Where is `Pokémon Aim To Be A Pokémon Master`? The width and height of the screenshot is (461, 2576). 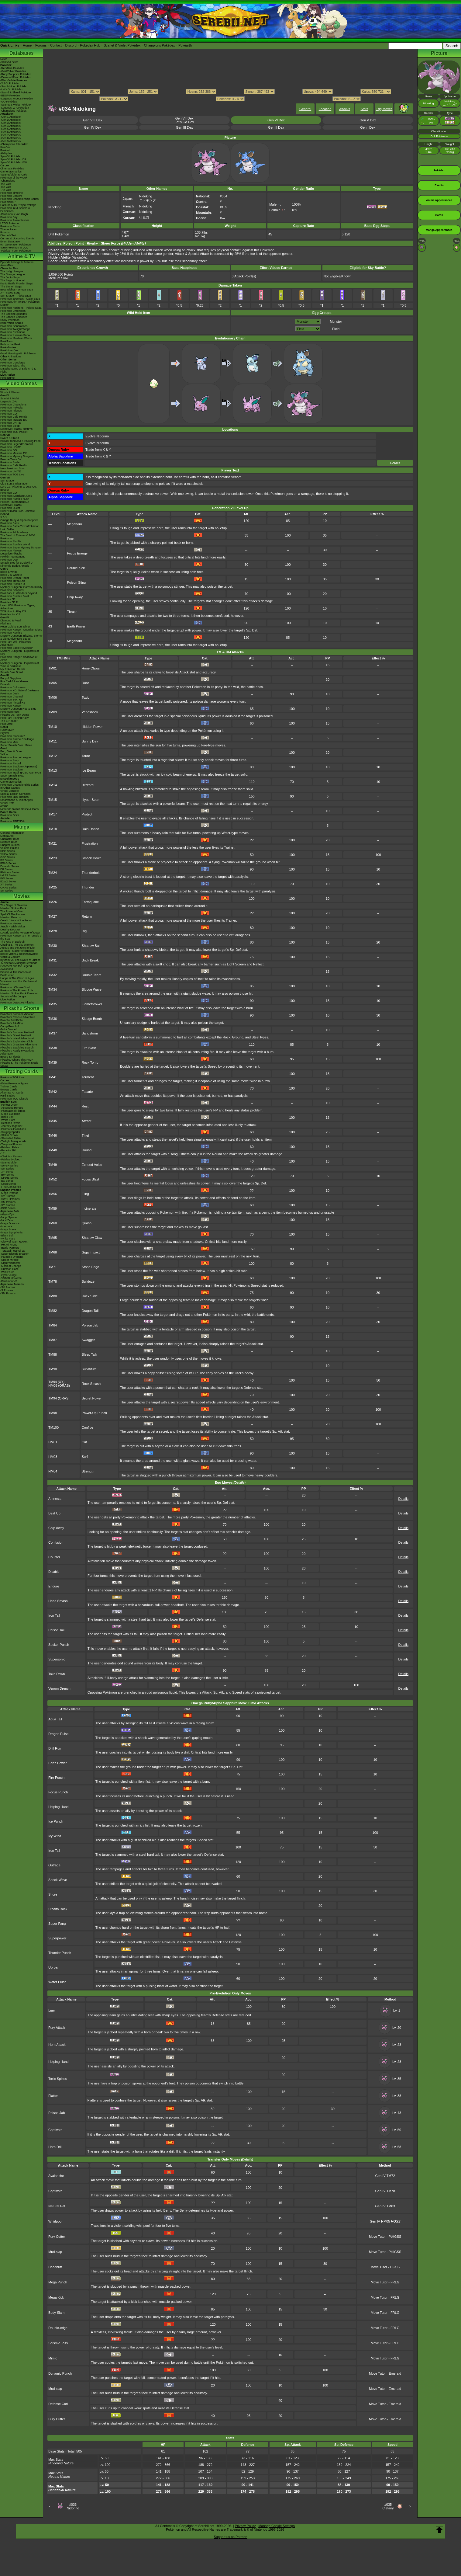
Pokémon Aim To Be A Pokémon Master is located at coordinates (20, 303).